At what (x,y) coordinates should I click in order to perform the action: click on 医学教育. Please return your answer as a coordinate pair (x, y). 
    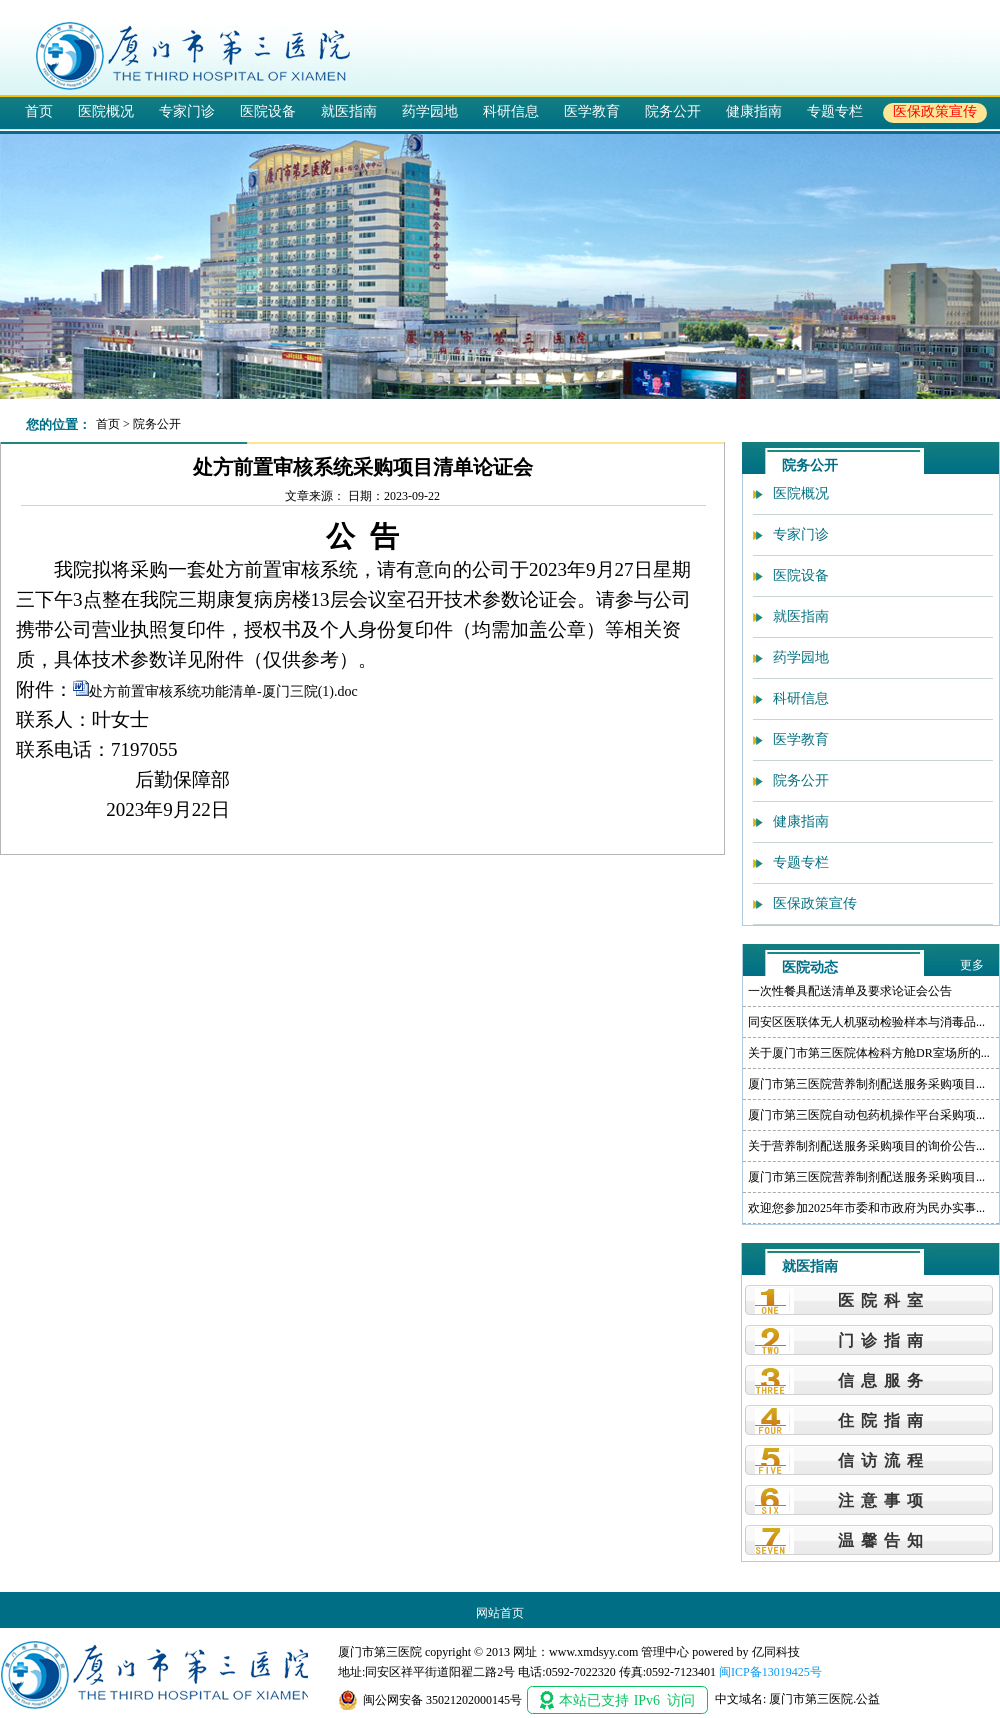
    Looking at the image, I should click on (592, 111).